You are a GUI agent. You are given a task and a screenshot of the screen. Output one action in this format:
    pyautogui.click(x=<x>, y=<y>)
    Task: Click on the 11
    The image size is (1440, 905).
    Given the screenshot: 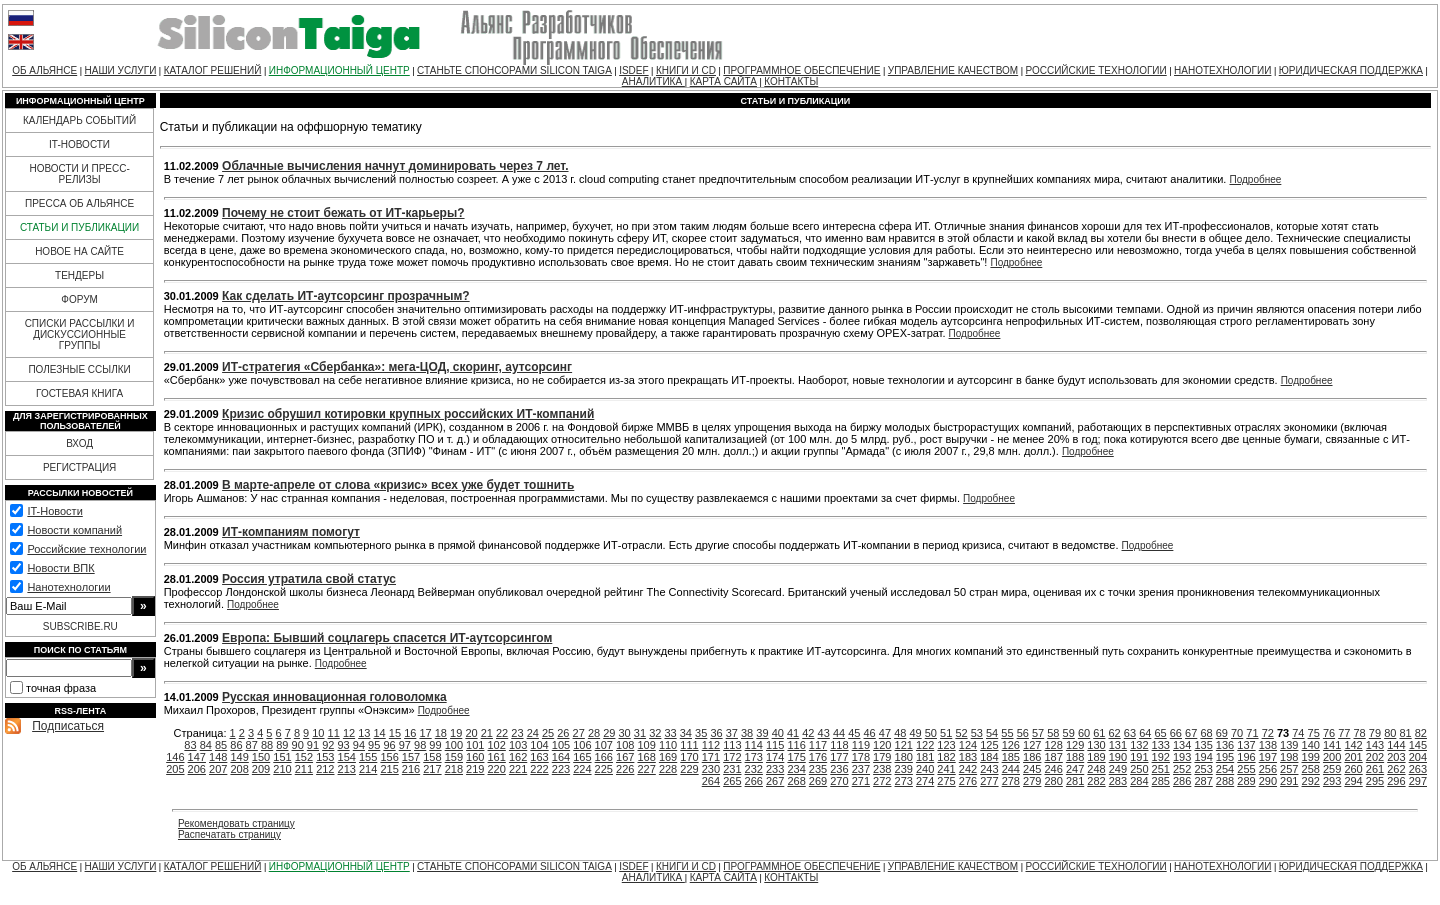 What is the action you would take?
    pyautogui.click(x=334, y=733)
    